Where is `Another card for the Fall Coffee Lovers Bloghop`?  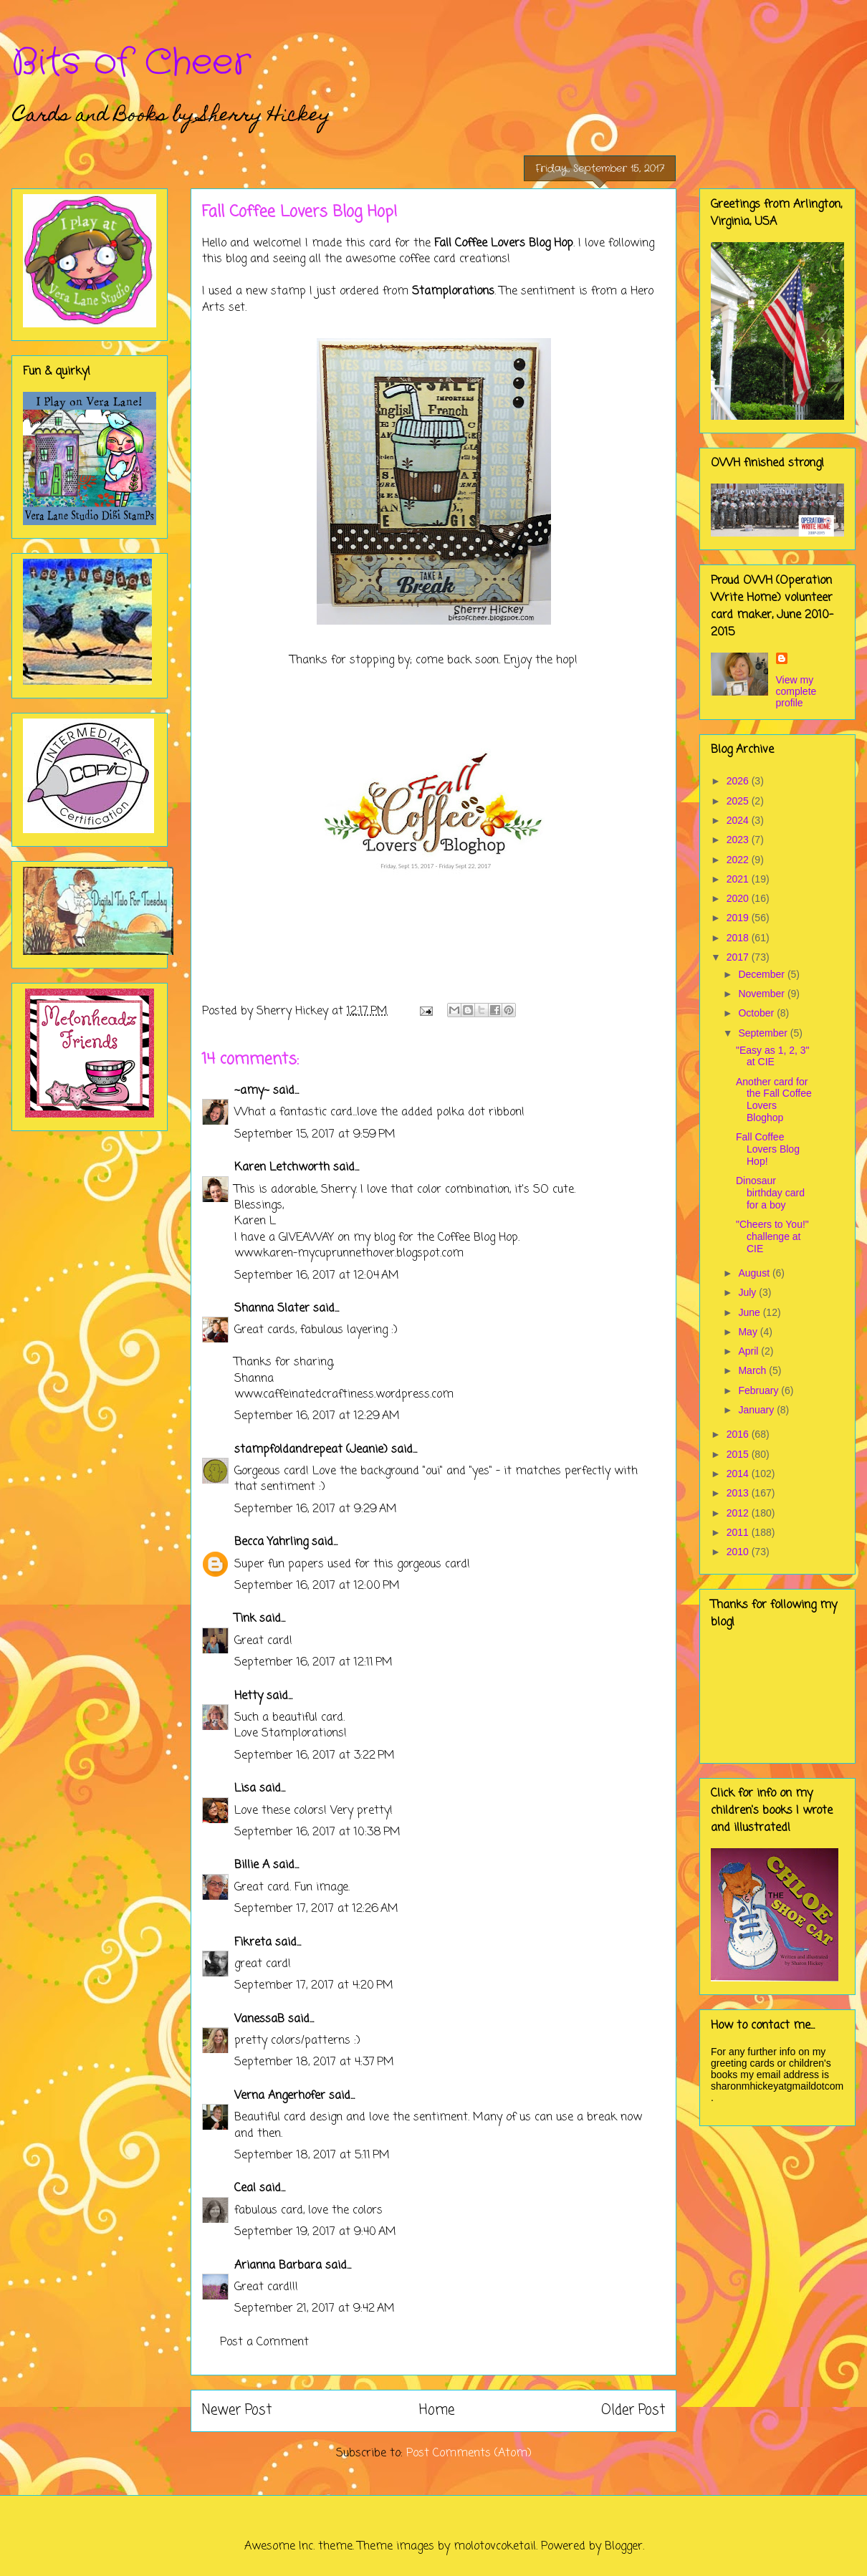 Another card for the Fall Coffee Lovers Bloghop is located at coordinates (774, 1099).